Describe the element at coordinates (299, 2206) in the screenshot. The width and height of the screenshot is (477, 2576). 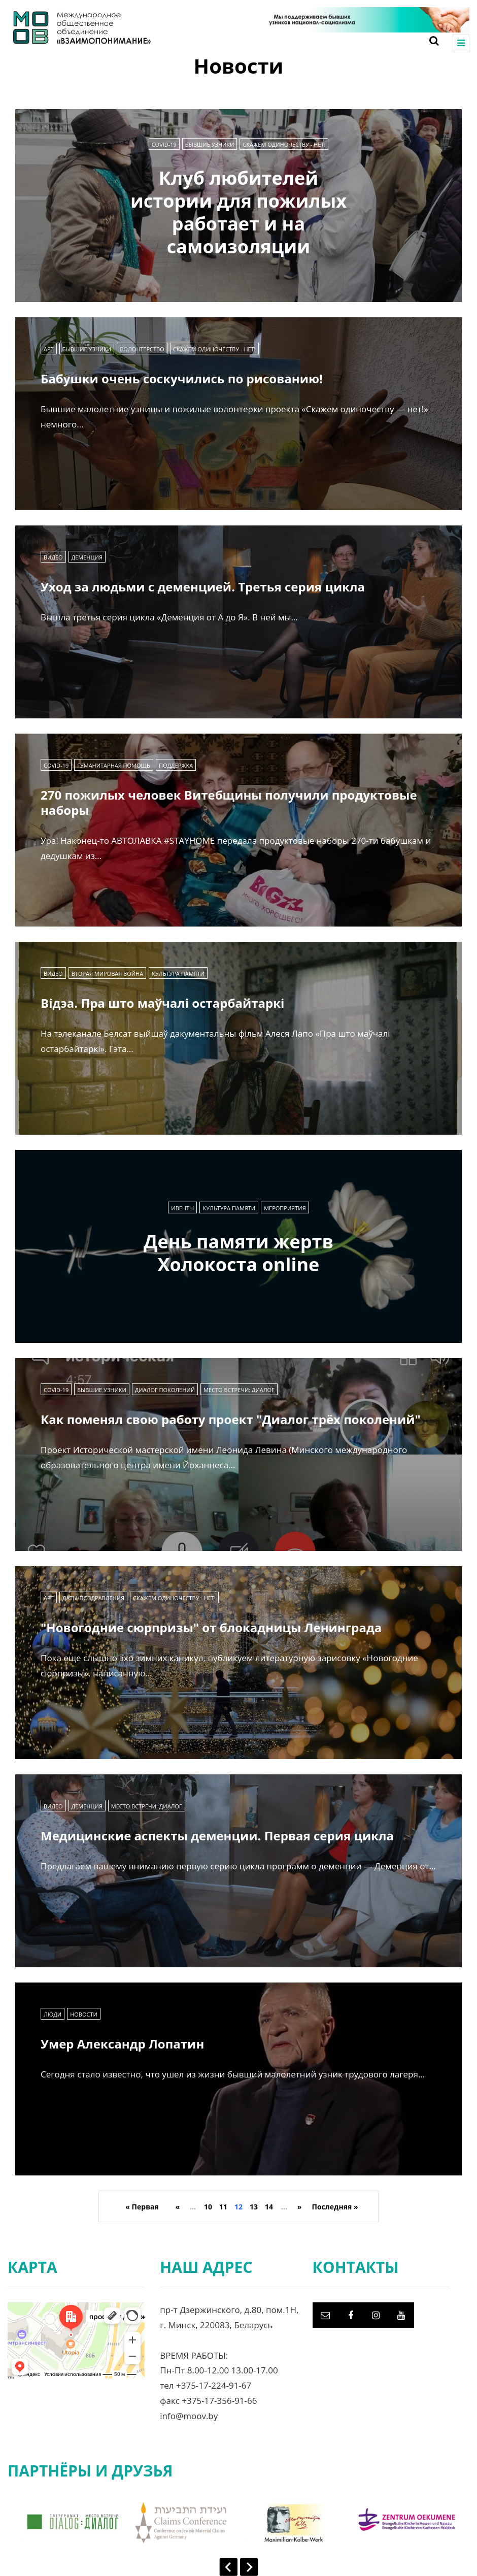
I see `» [Next Page]` at that location.